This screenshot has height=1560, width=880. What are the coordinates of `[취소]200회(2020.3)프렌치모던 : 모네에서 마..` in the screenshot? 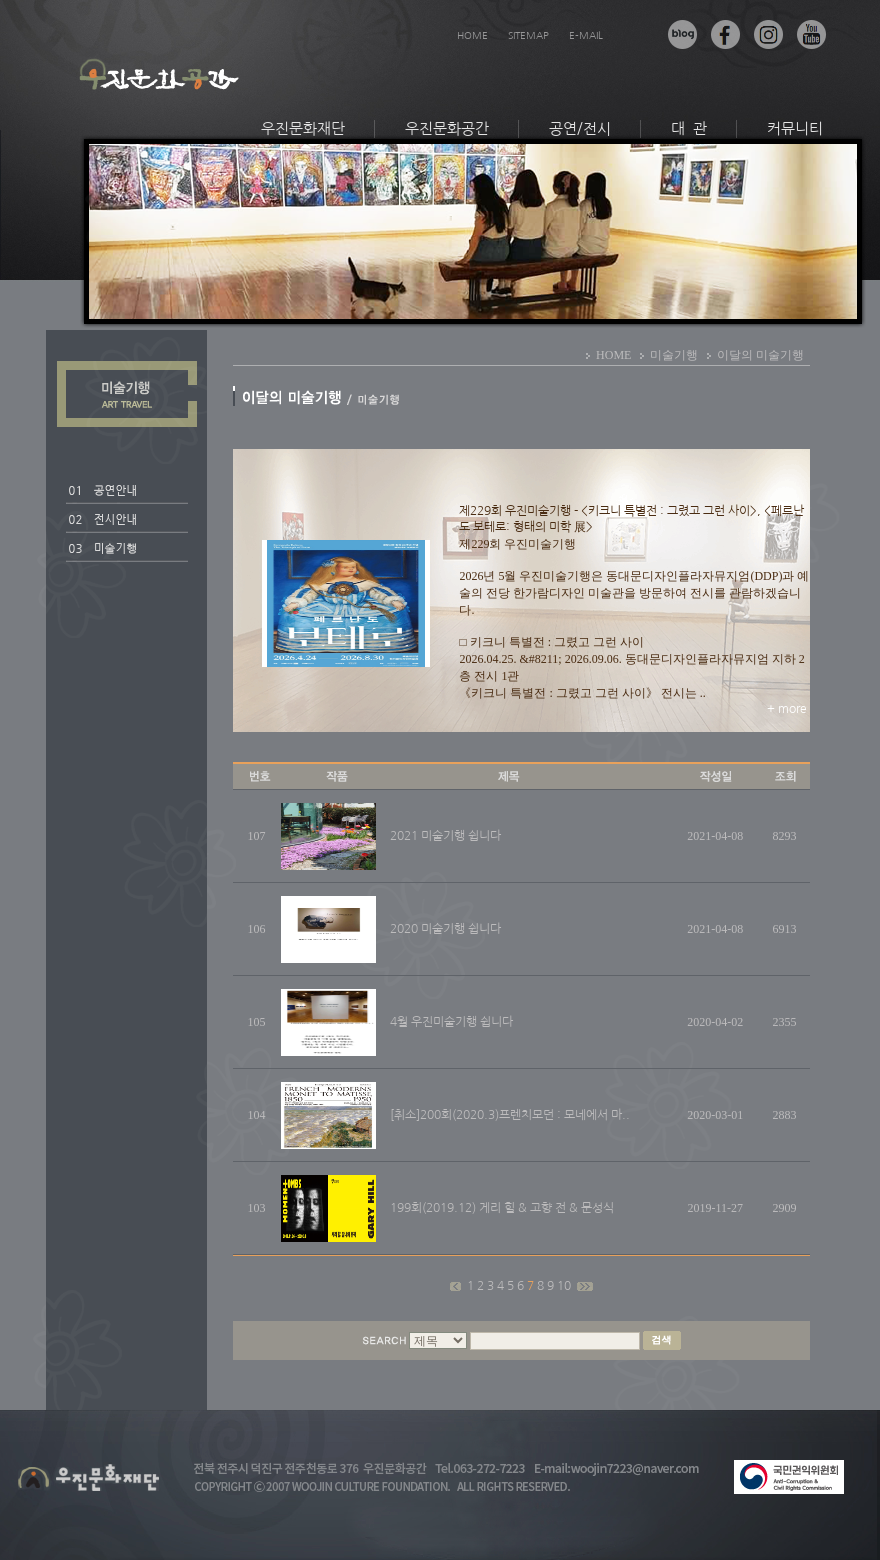 It's located at (510, 1115).